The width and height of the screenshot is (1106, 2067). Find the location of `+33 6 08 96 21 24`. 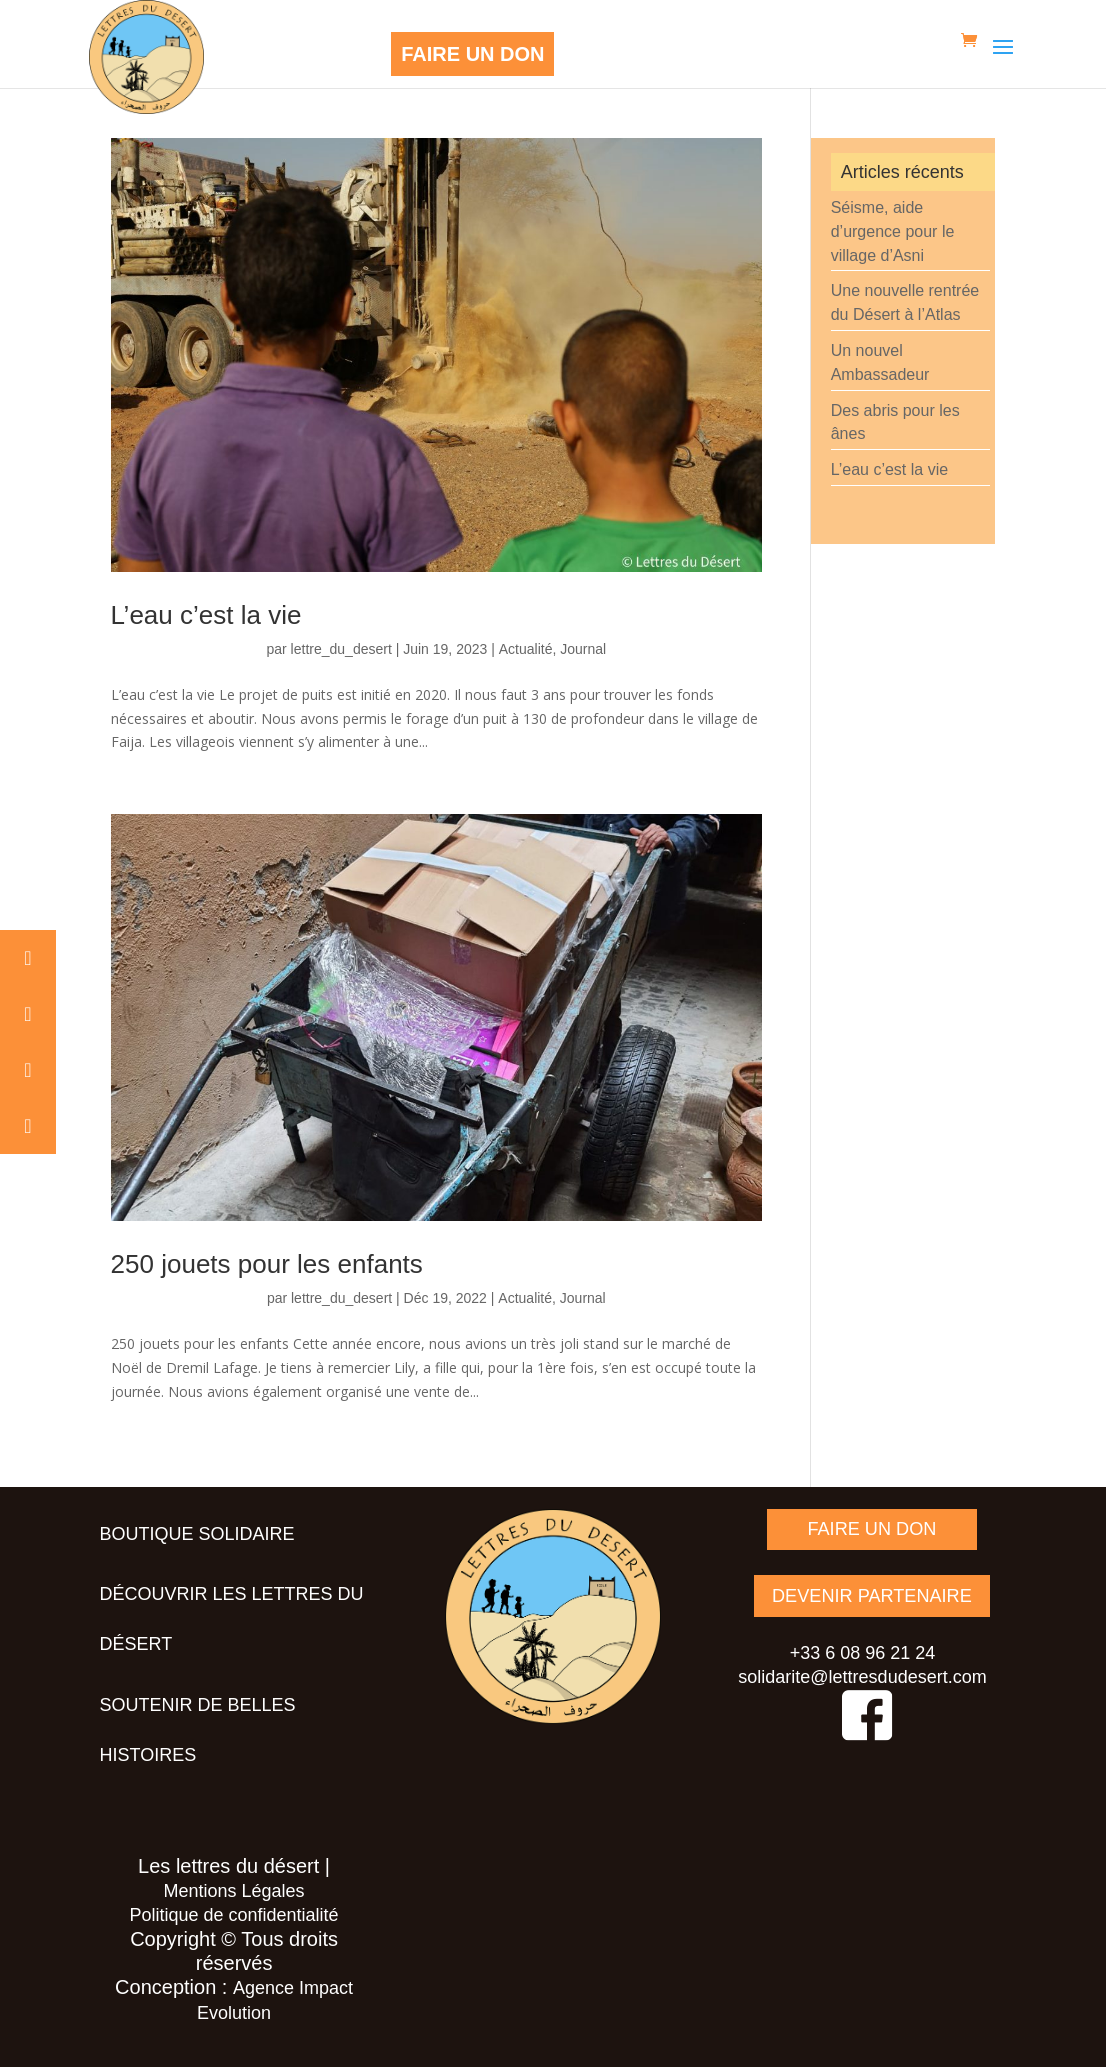

+33 6 08 96 21 24 is located at coordinates (863, 1652).